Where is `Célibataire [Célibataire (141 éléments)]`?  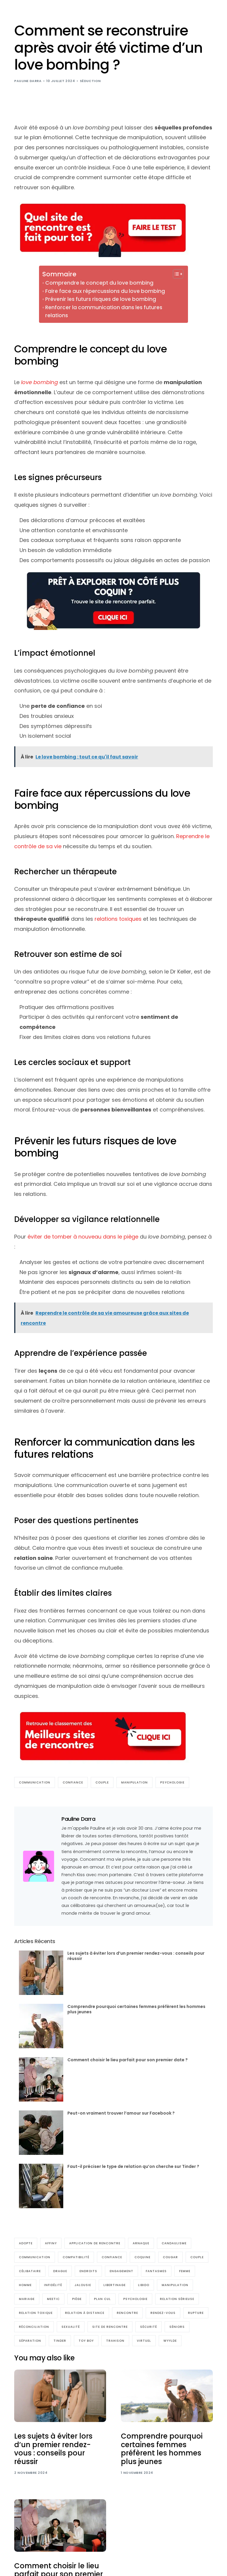
Célibataire [Célibataire (141 éléments)] is located at coordinates (30, 2271).